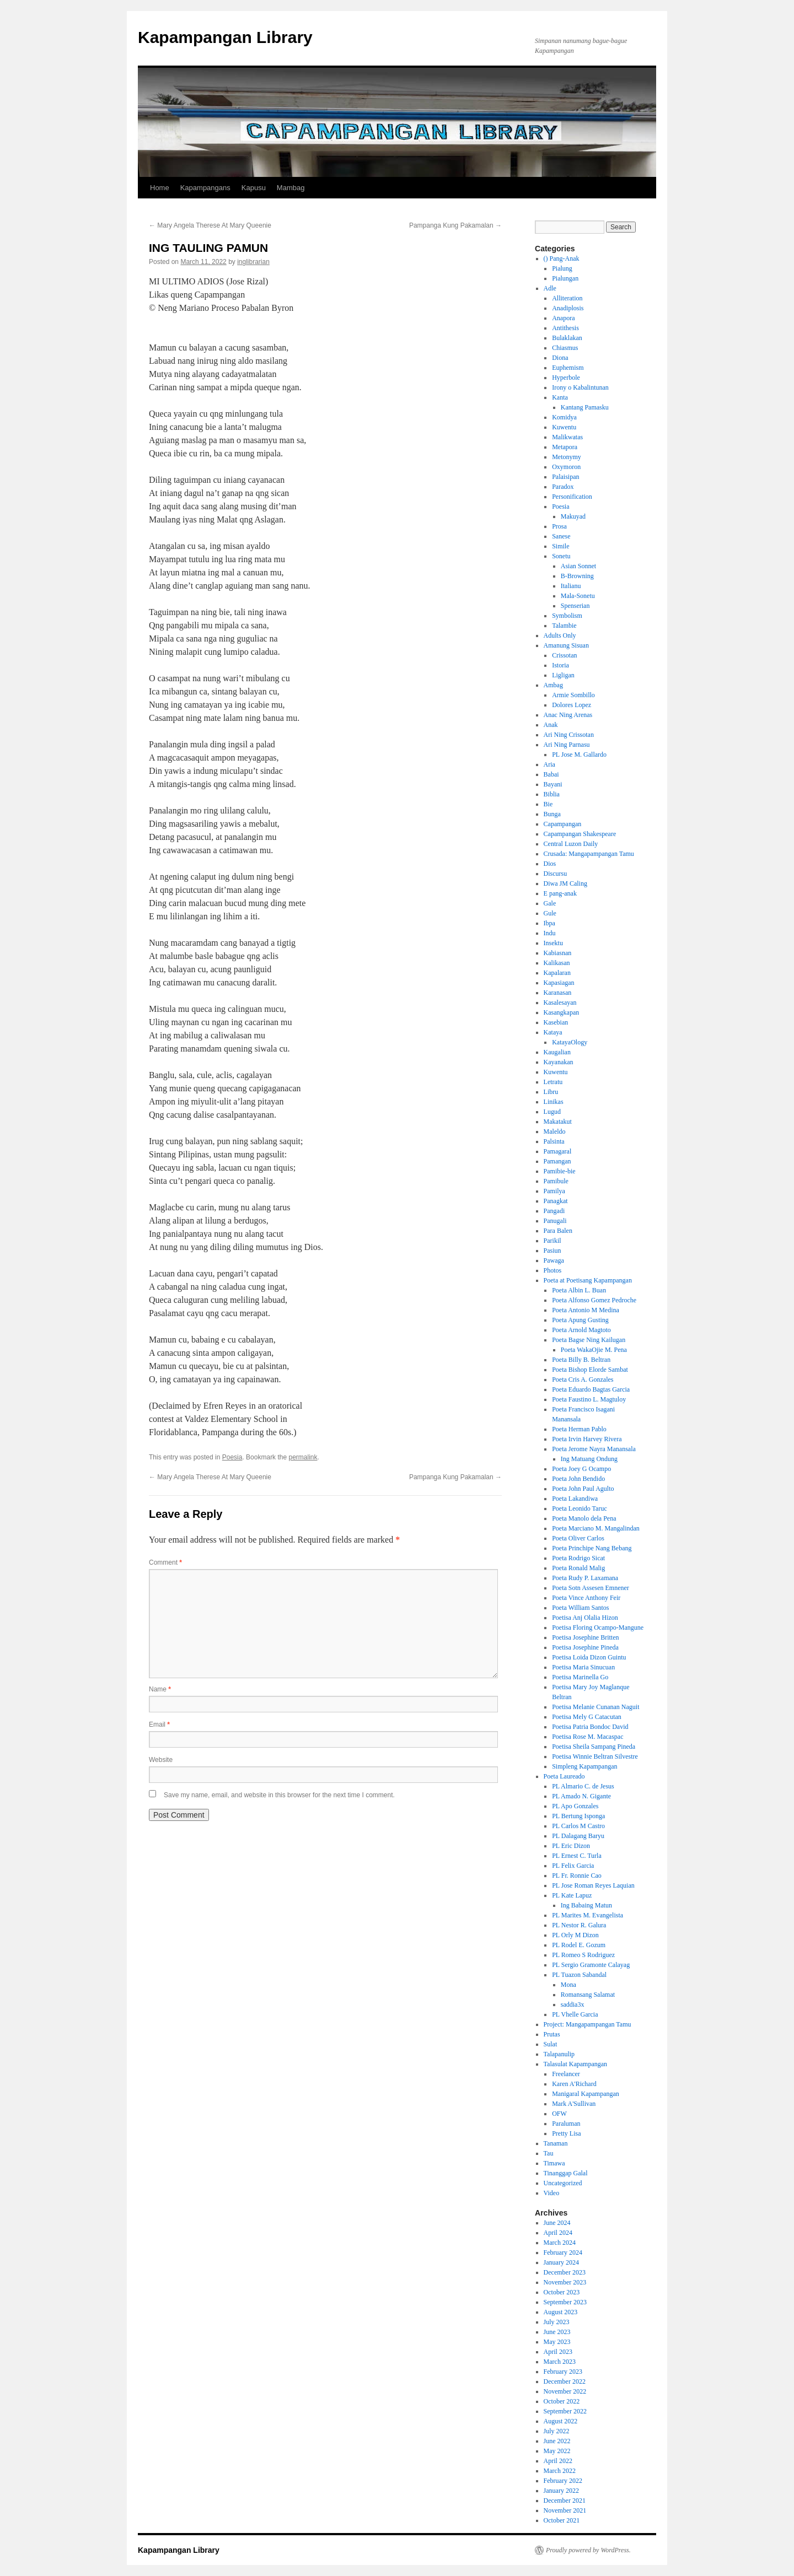  What do you see at coordinates (551, 1092) in the screenshot?
I see `Libru` at bounding box center [551, 1092].